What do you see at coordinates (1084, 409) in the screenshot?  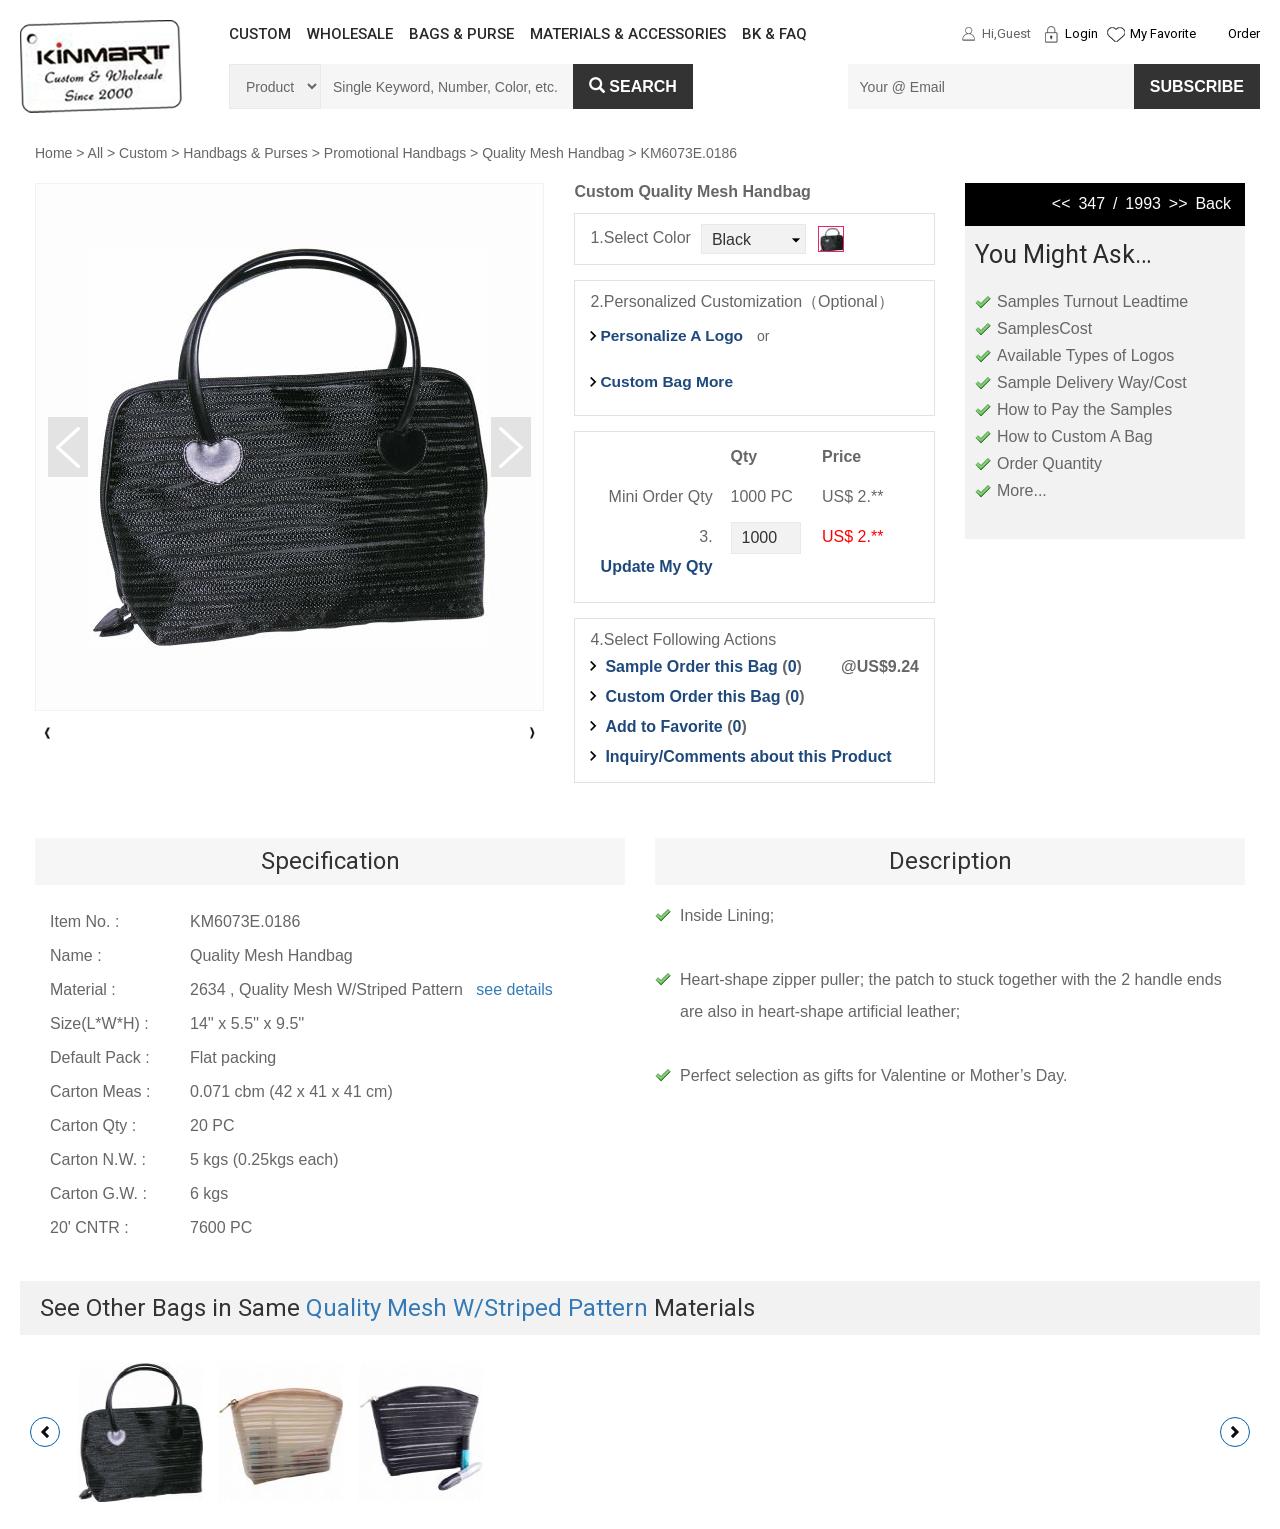 I see `How to Pay the Samples` at bounding box center [1084, 409].